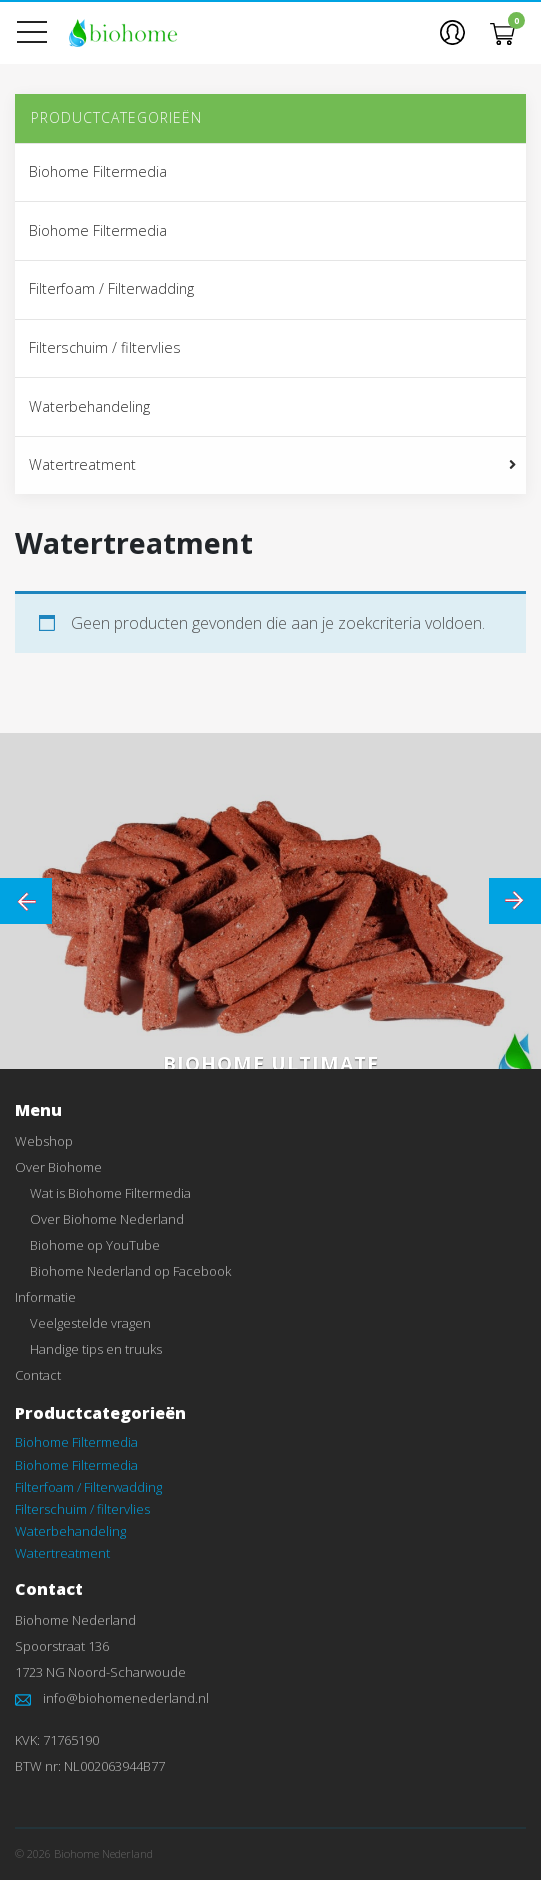 This screenshot has width=541, height=1880. What do you see at coordinates (98, 171) in the screenshot?
I see `Biohome Filtermedia` at bounding box center [98, 171].